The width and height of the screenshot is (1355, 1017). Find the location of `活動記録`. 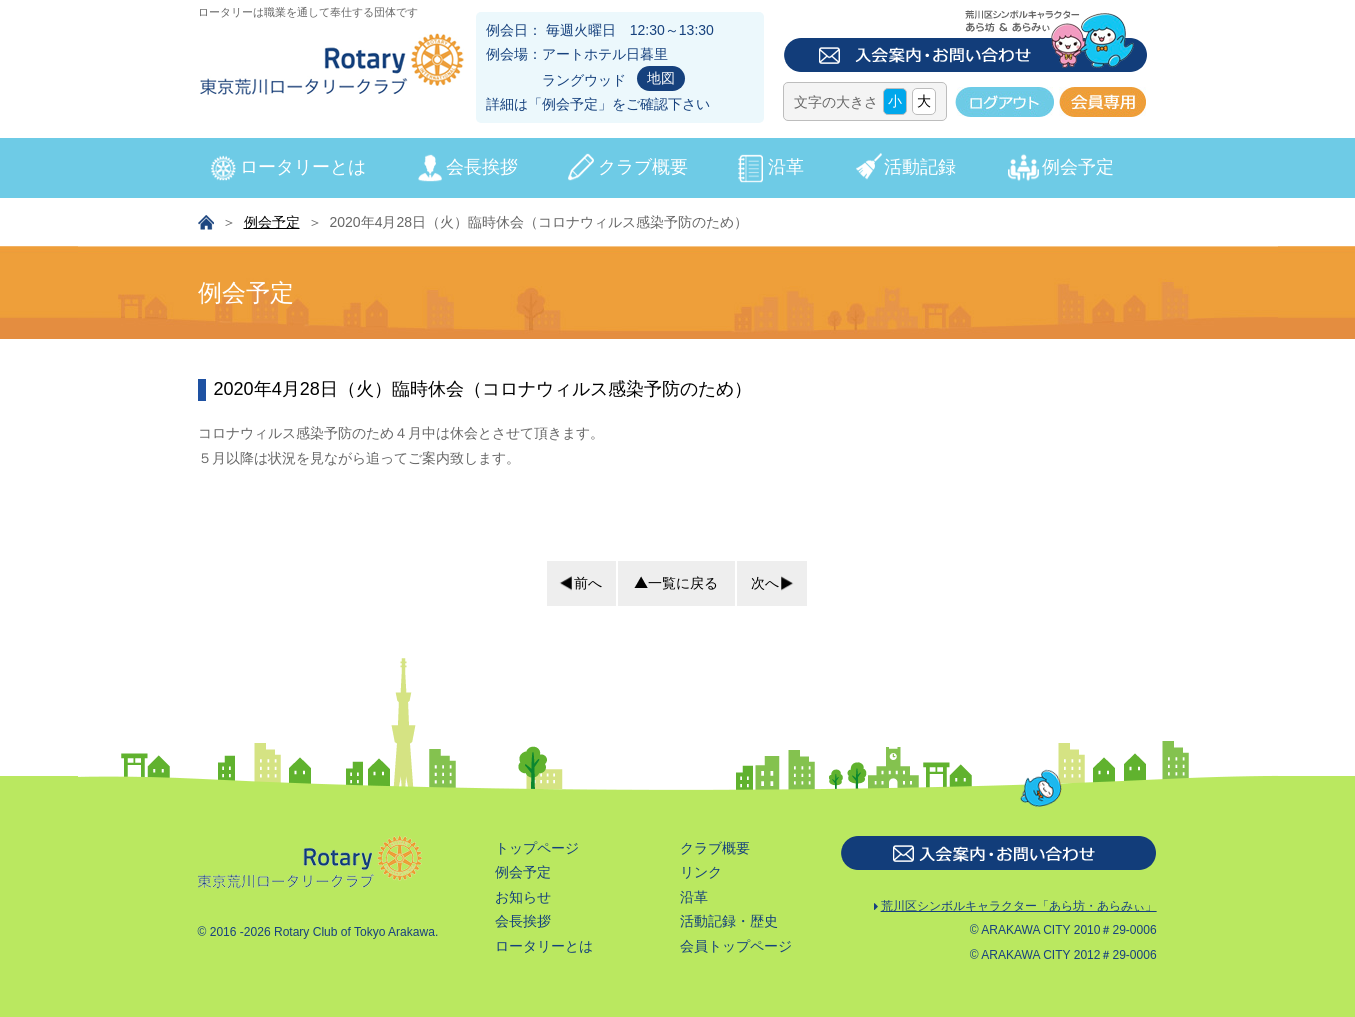

活動記録 is located at coordinates (920, 167).